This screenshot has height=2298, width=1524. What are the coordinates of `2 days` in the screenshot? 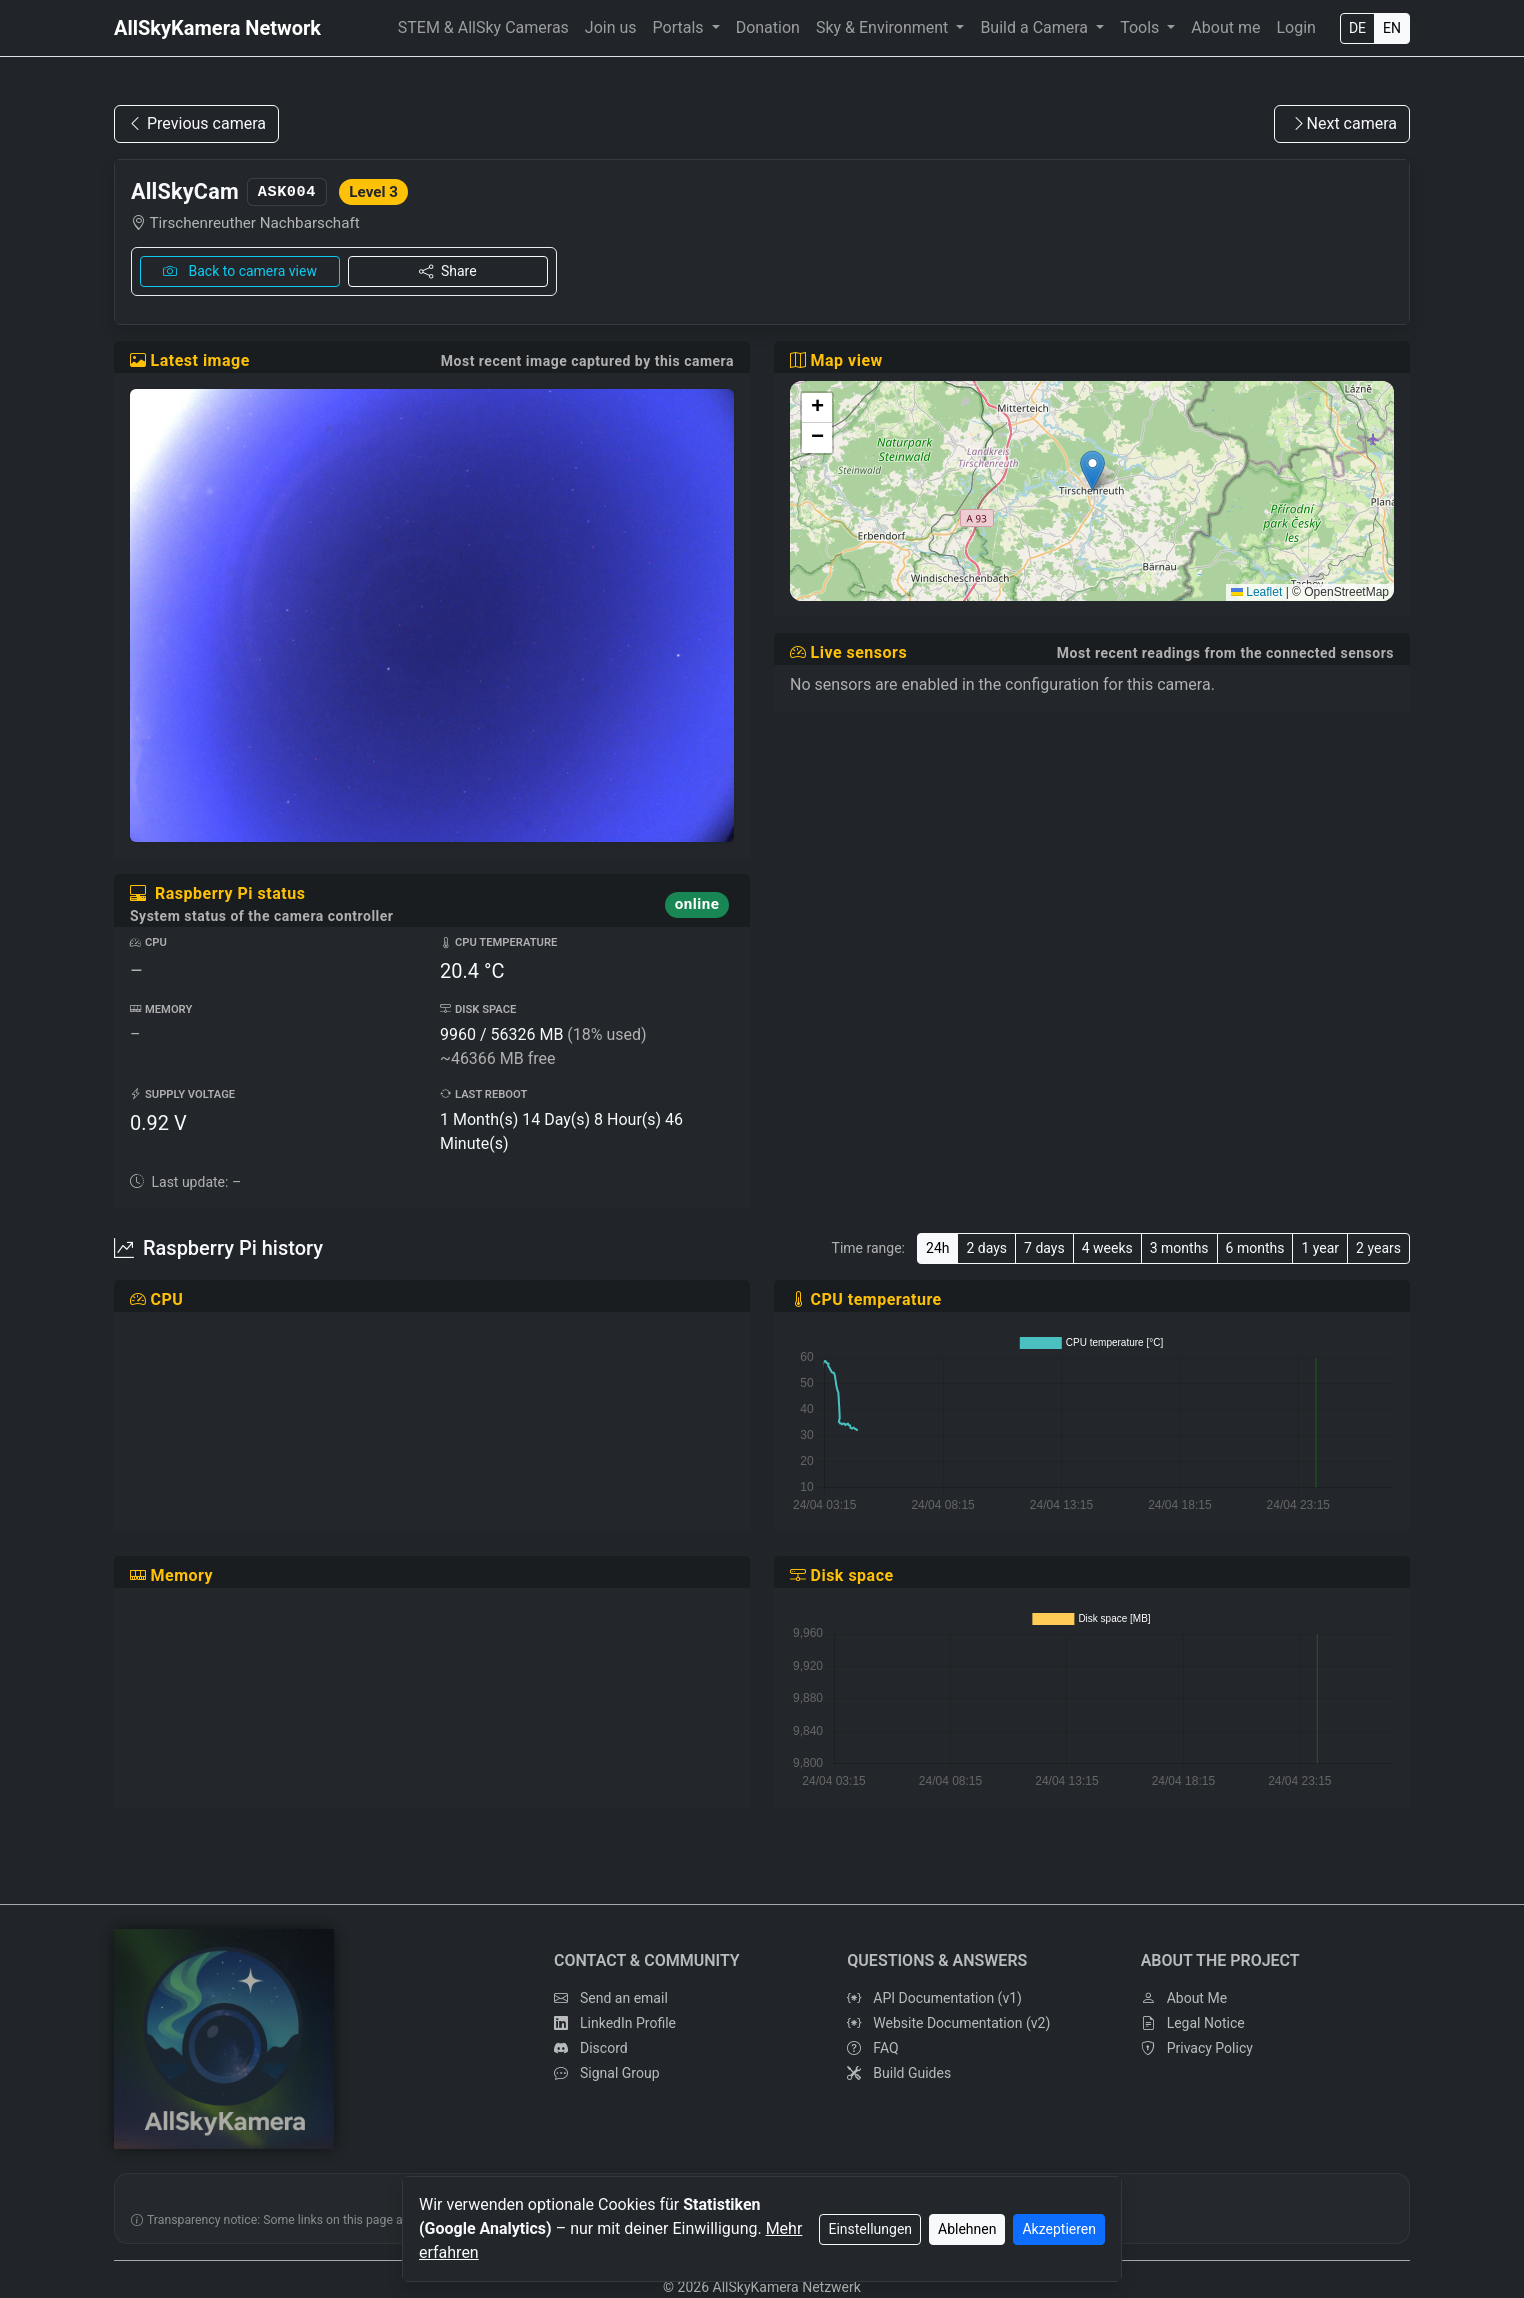 It's located at (986, 1248).